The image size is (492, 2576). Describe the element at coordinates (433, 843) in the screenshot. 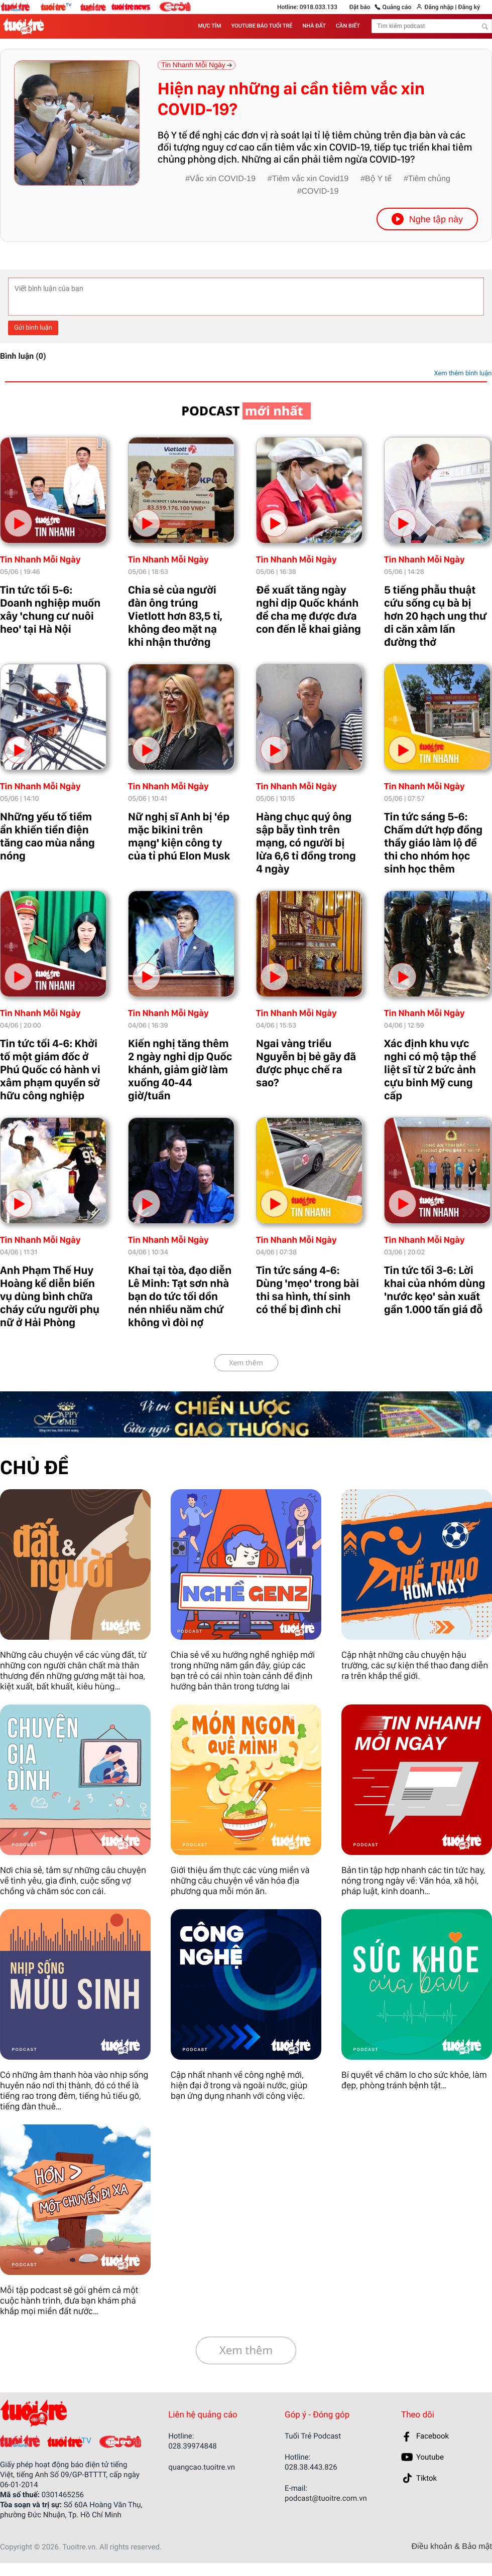

I see `Tin tức sáng 5-6: Chấm dứt hợp đồng thầy giáo làm lộ đề thi cho nhóm học sinh học thêm` at that location.